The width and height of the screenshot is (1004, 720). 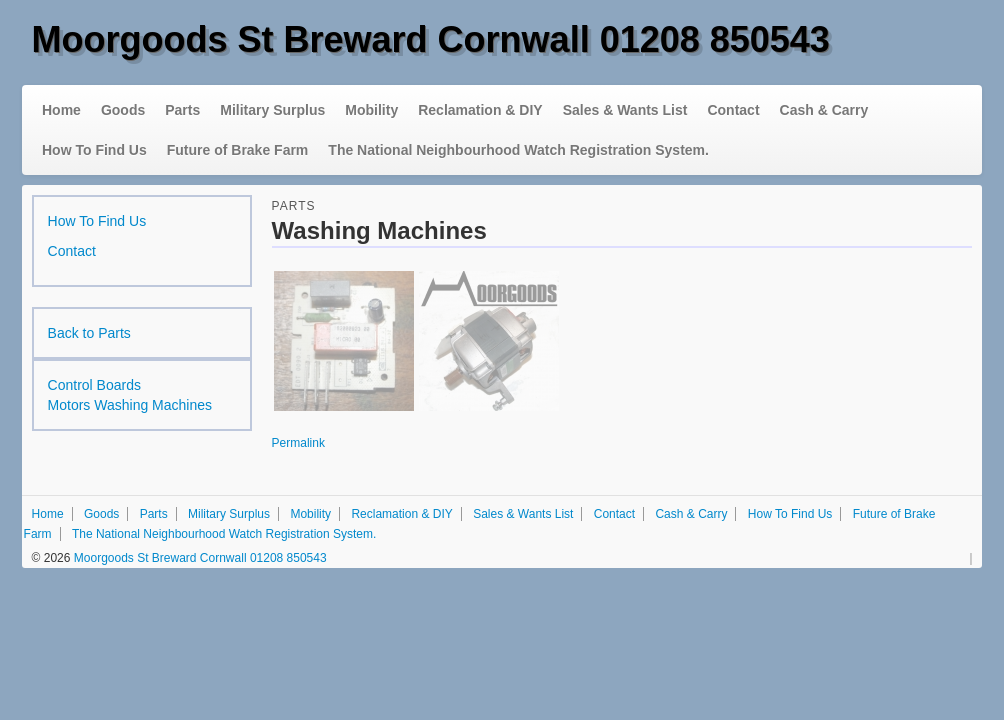 What do you see at coordinates (89, 333) in the screenshot?
I see `Back to Parts` at bounding box center [89, 333].